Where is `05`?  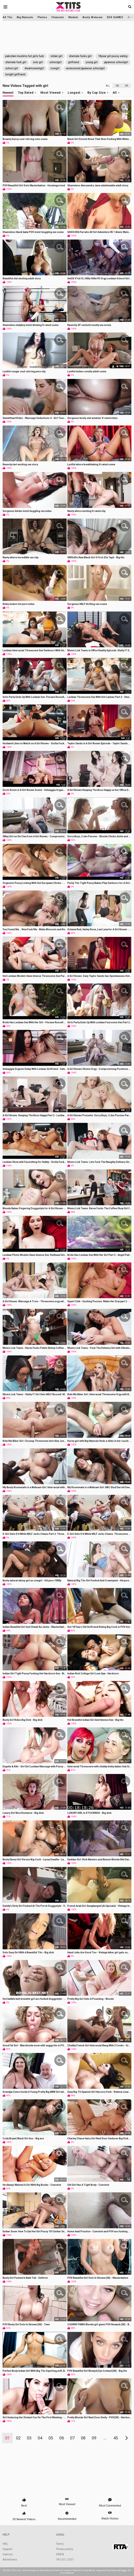
05 is located at coordinates (51, 2438).